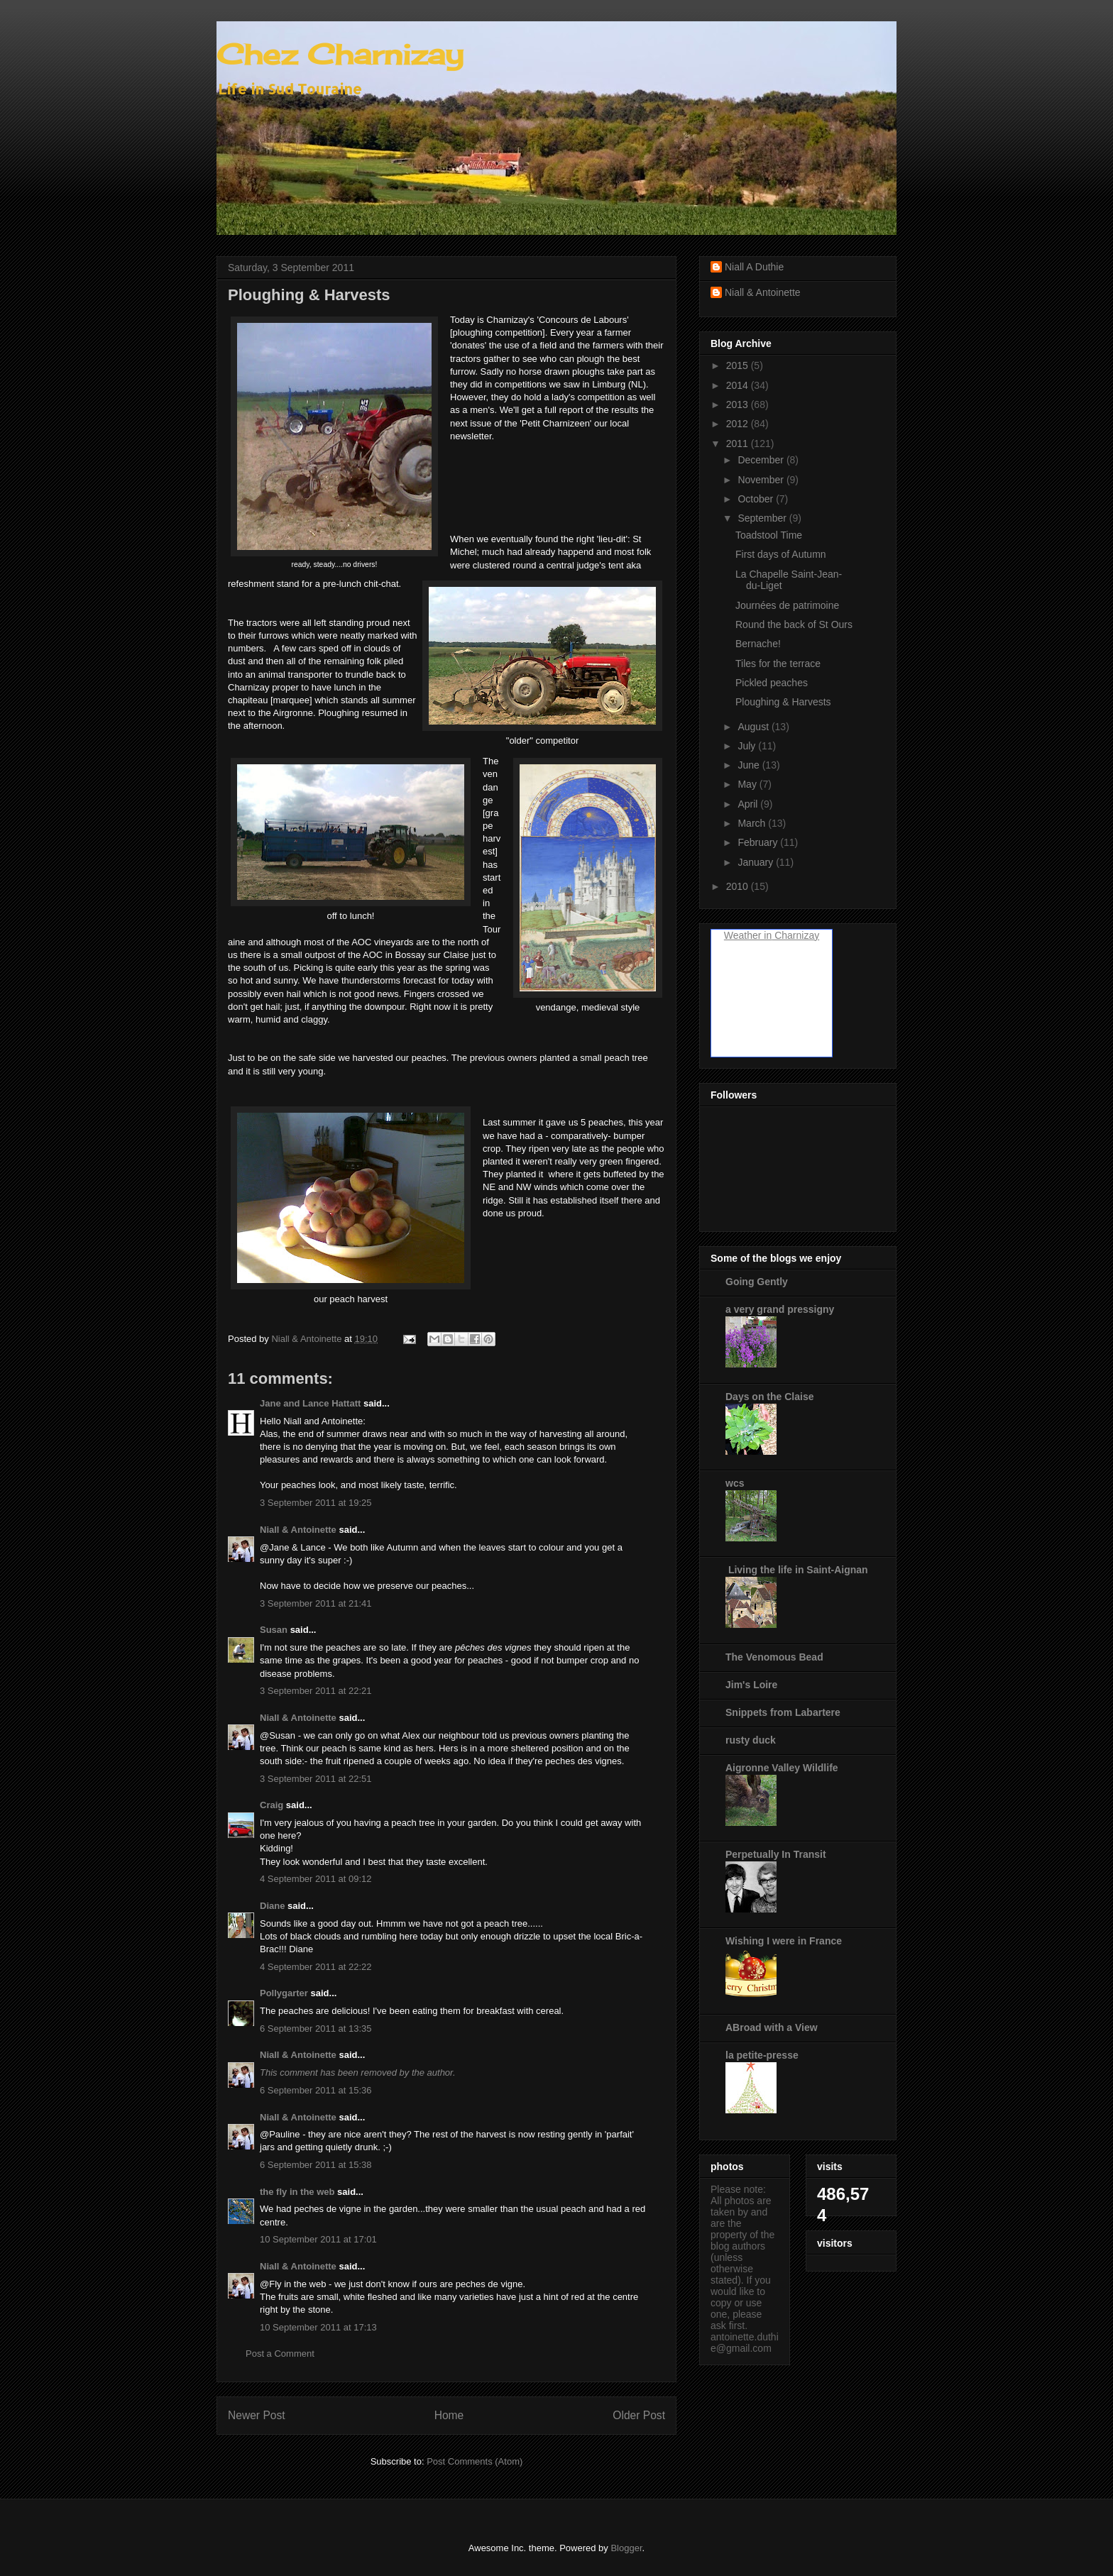 This screenshot has height=2576, width=1113. I want to click on Journées de patrimoine, so click(787, 605).